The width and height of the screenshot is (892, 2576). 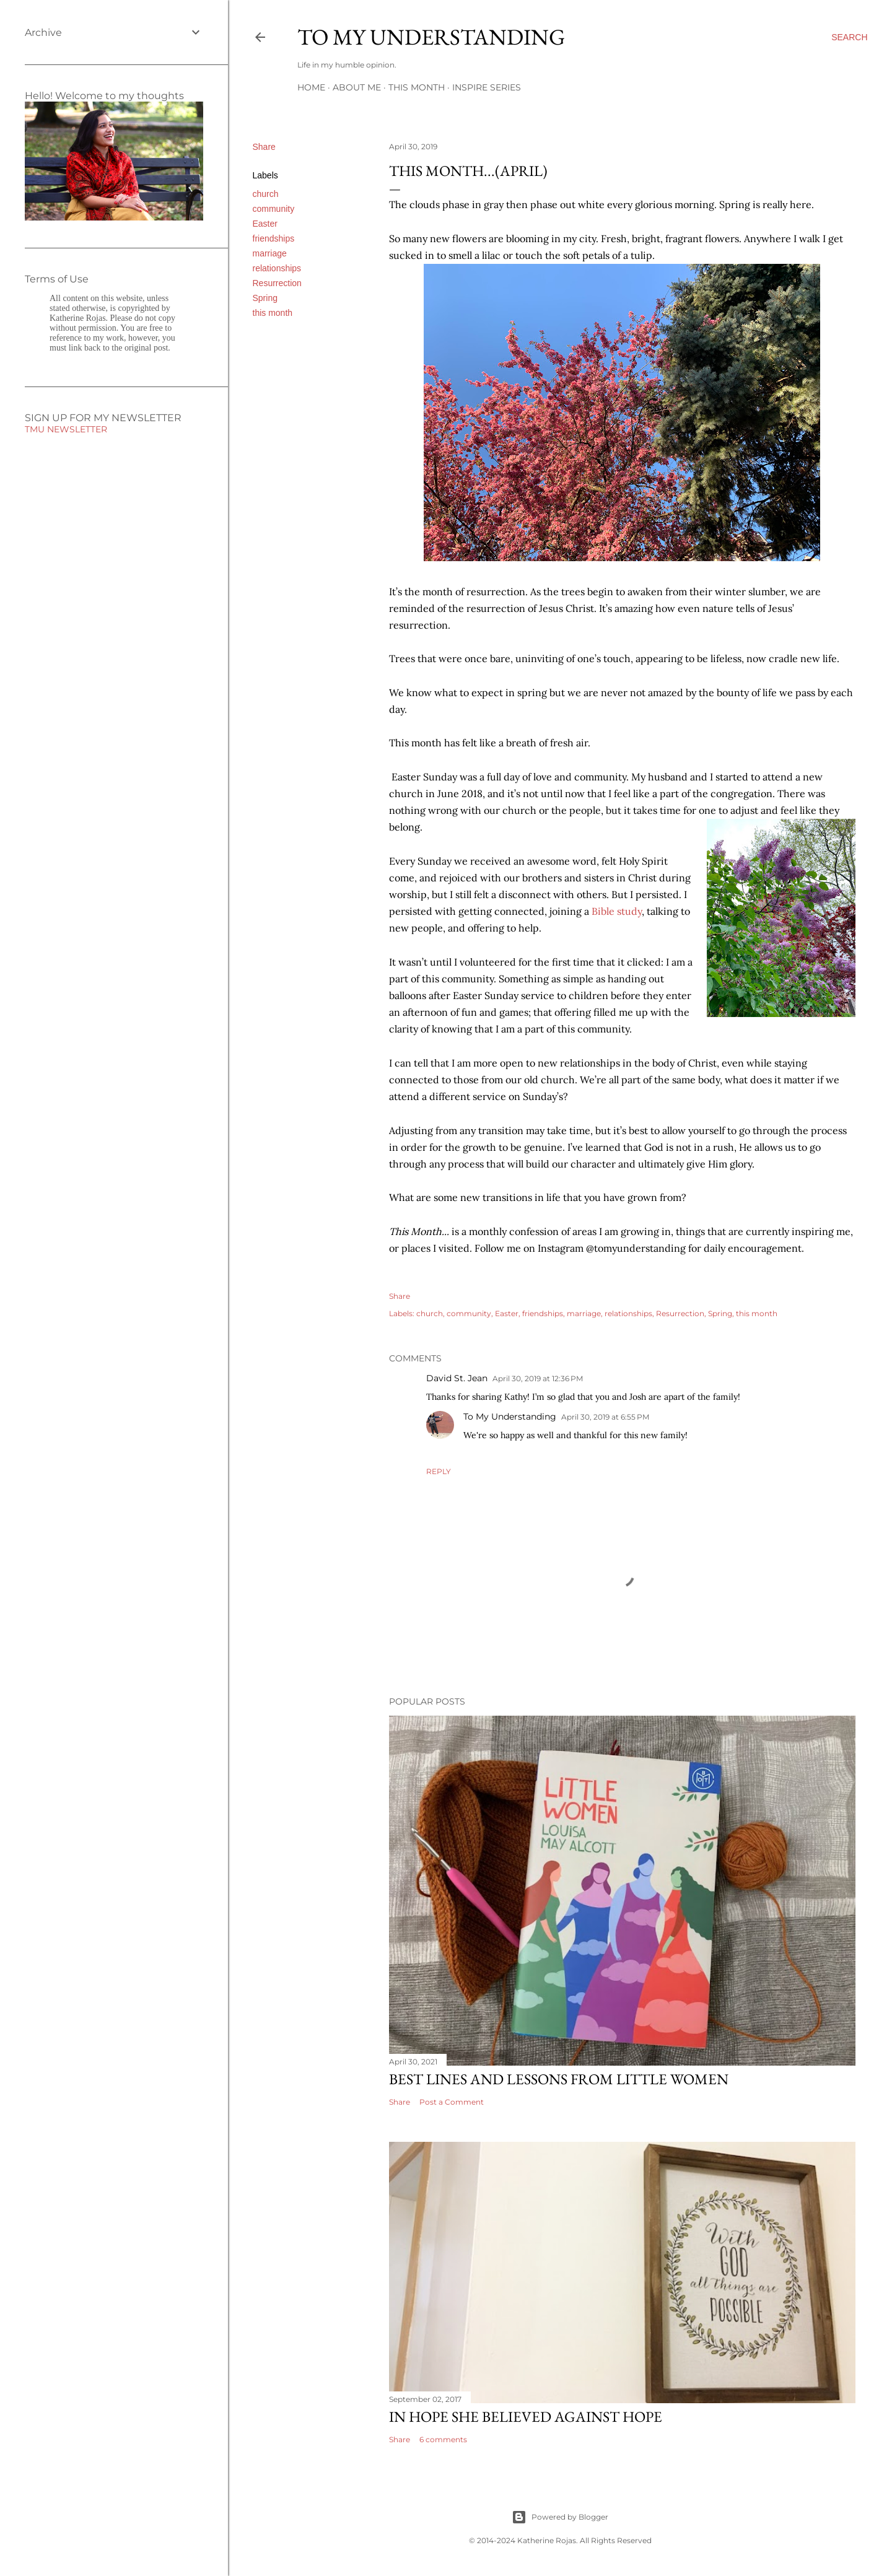 I want to click on relationships, so click(x=277, y=268).